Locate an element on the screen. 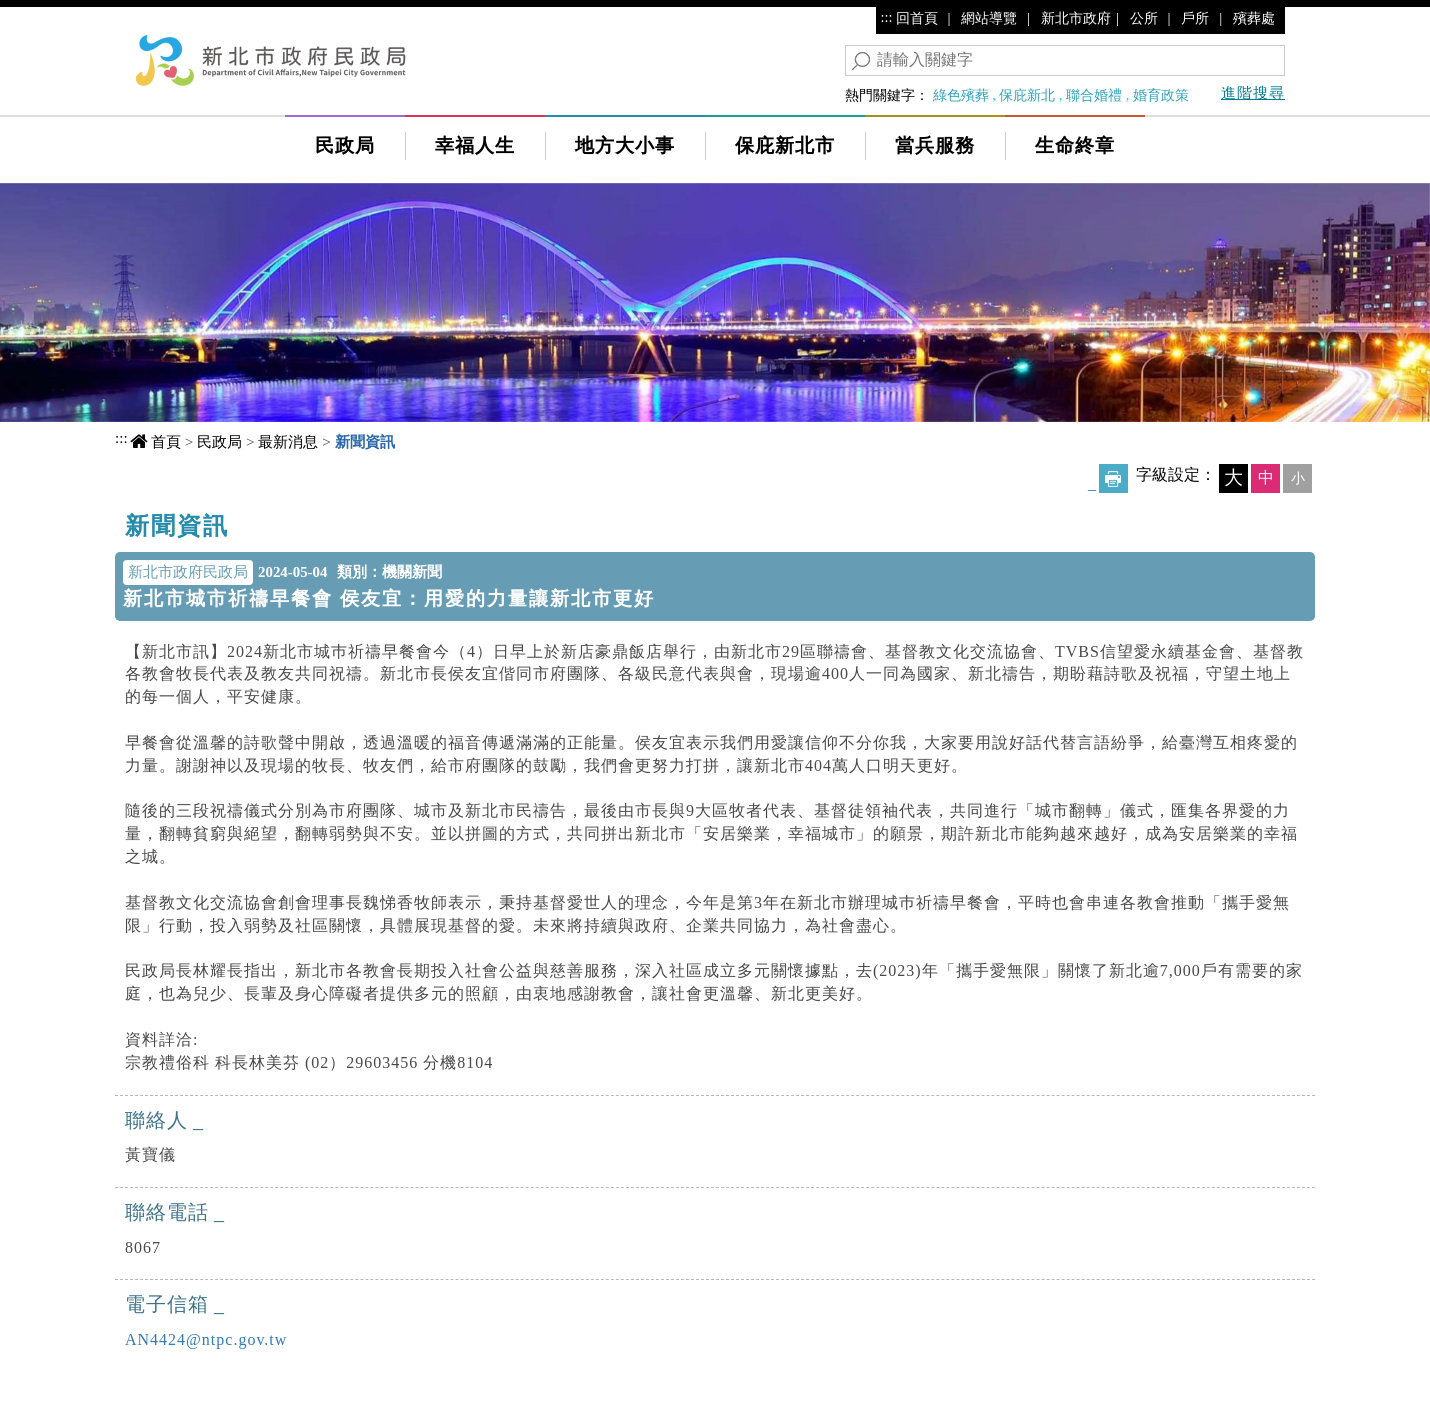 The image size is (1430, 1407). 友善列印 is located at coordinates (1113, 478).